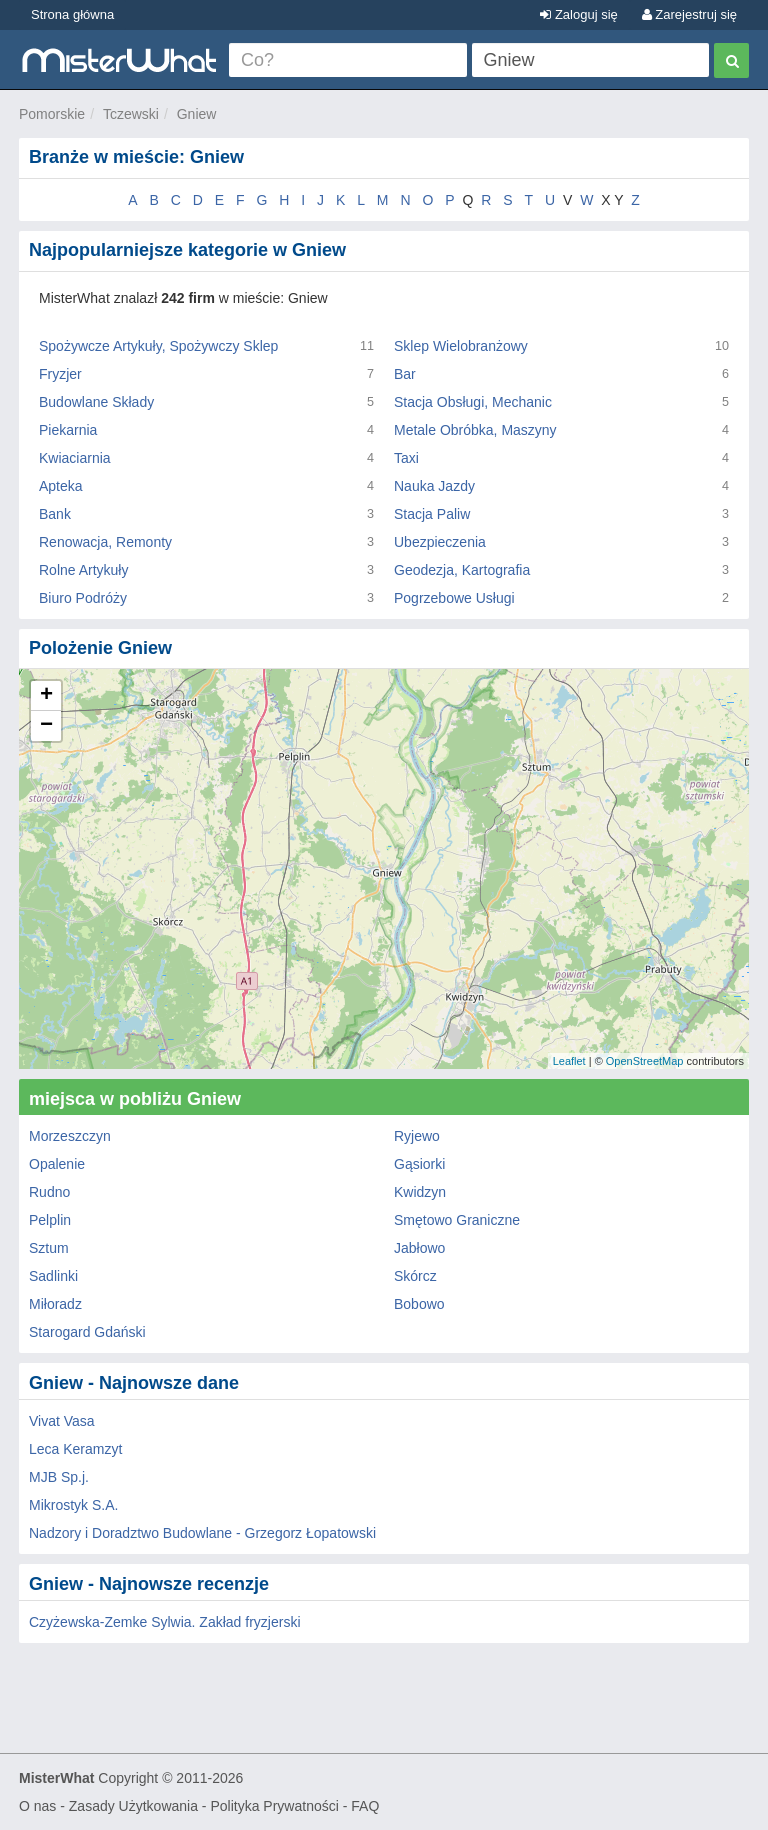 The width and height of the screenshot is (768, 1830). Describe the element at coordinates (473, 402) in the screenshot. I see `Stacja Obsługi, Mechanic` at that location.